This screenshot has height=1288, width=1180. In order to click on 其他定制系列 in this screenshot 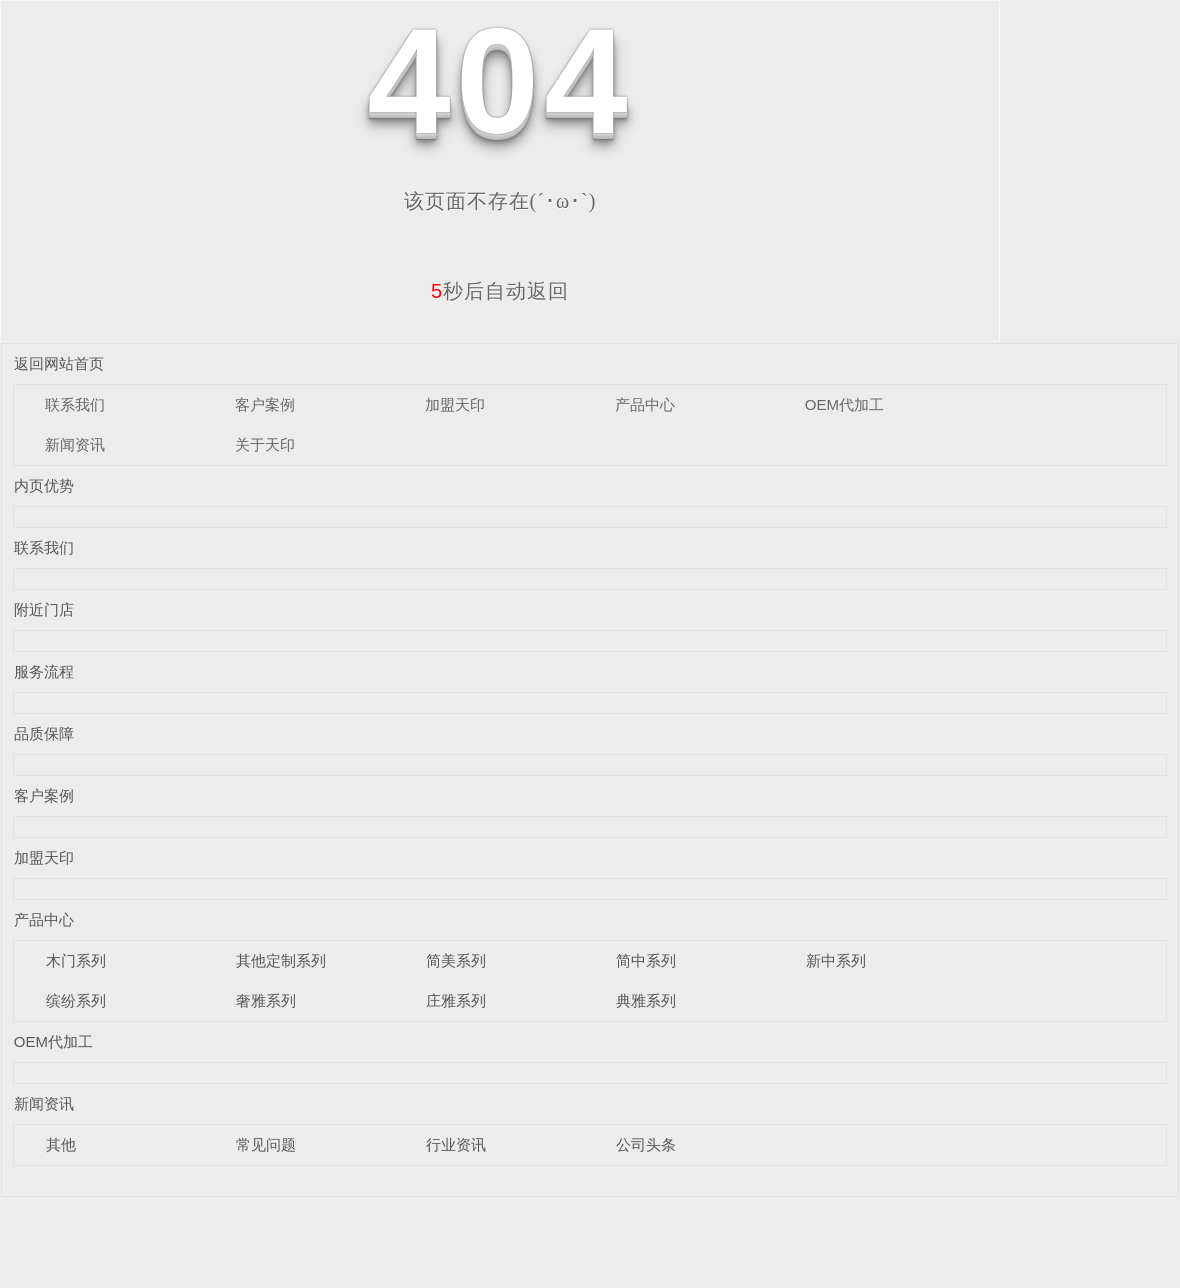, I will do `click(281, 960)`.